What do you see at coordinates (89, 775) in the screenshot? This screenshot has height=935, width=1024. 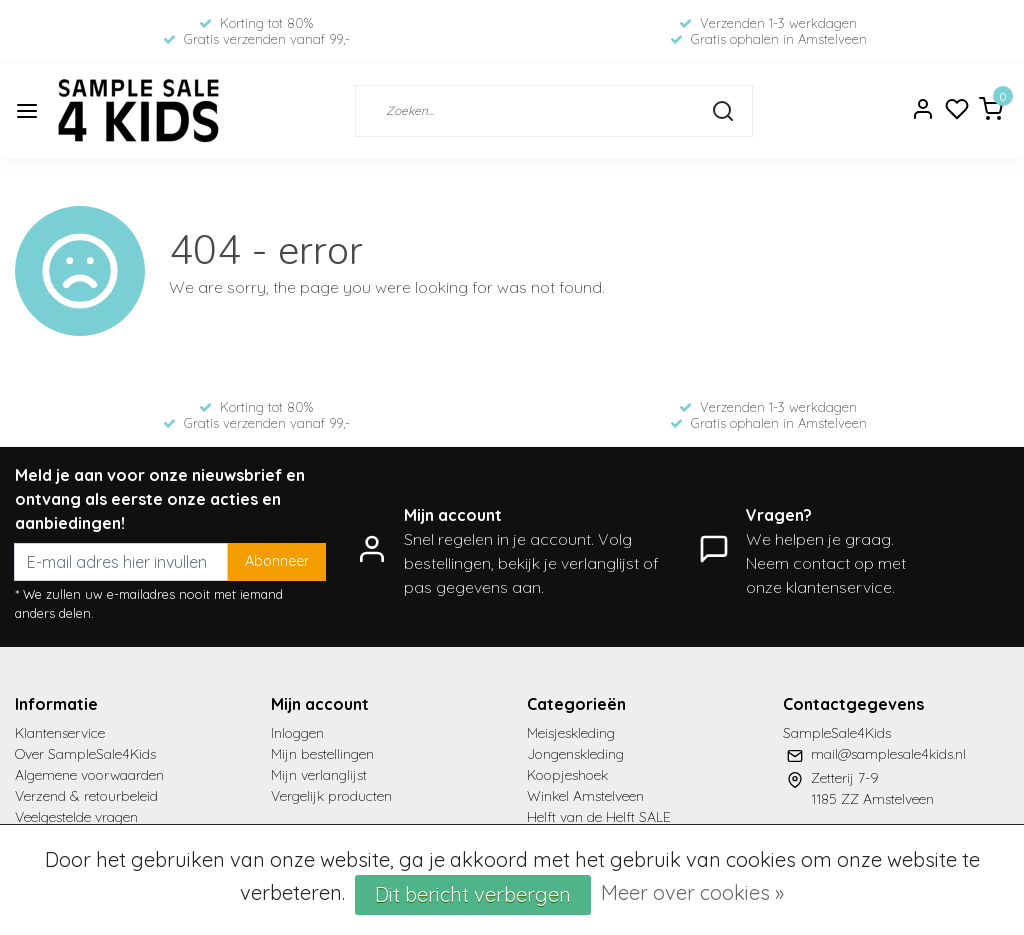 I see `Algemene voorwaarden` at bounding box center [89, 775].